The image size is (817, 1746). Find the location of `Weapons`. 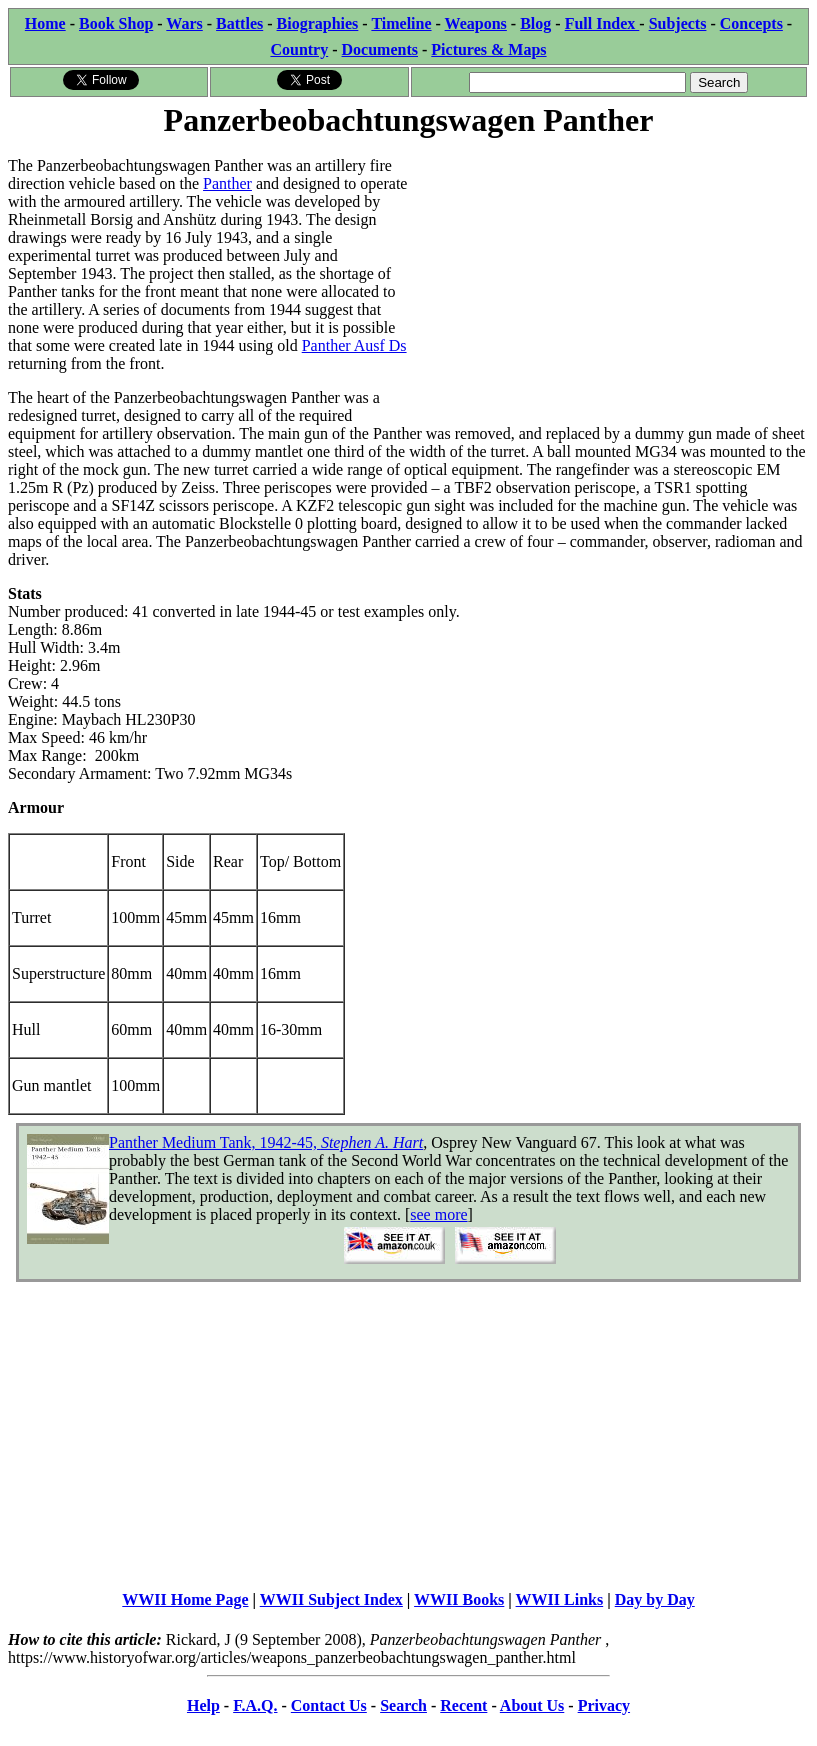

Weapons is located at coordinates (476, 23).